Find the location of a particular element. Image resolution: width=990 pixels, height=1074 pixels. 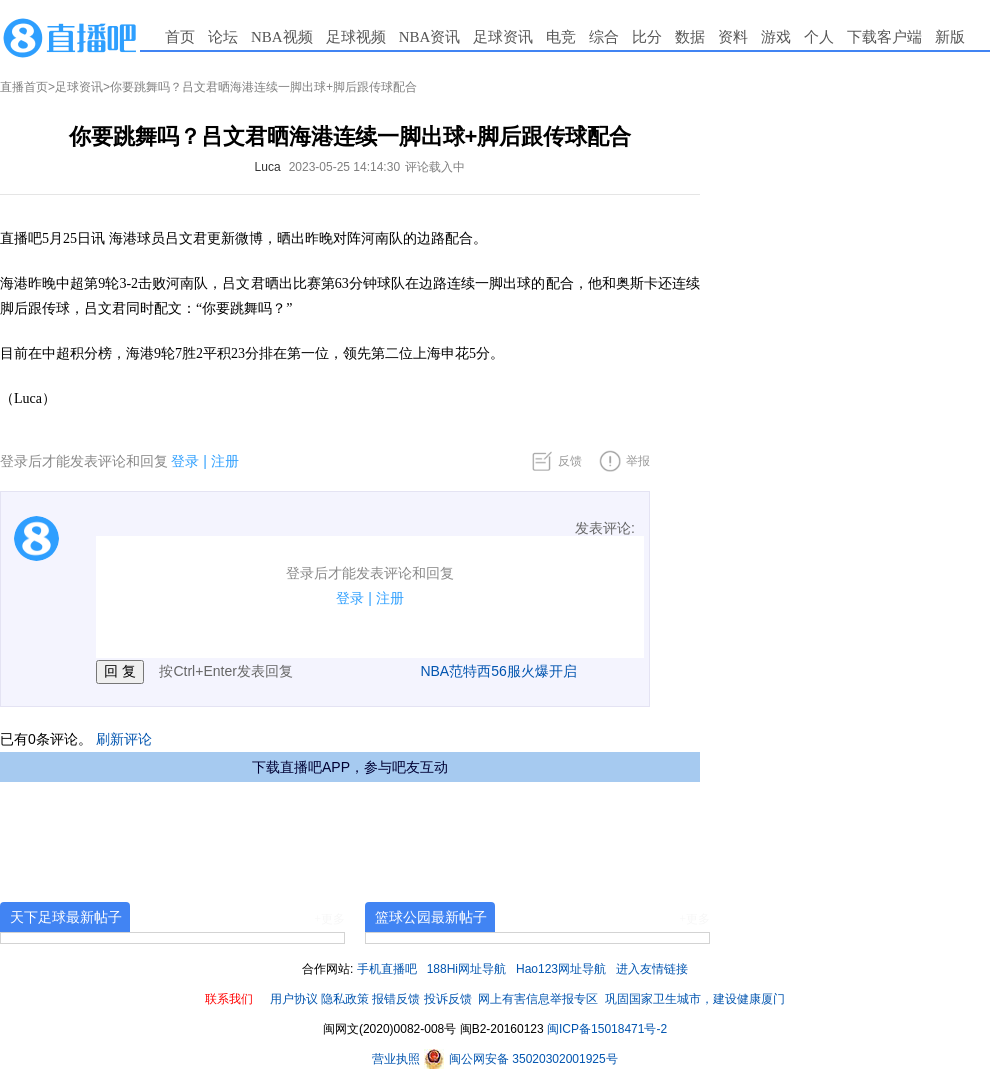

比分 is located at coordinates (647, 37).